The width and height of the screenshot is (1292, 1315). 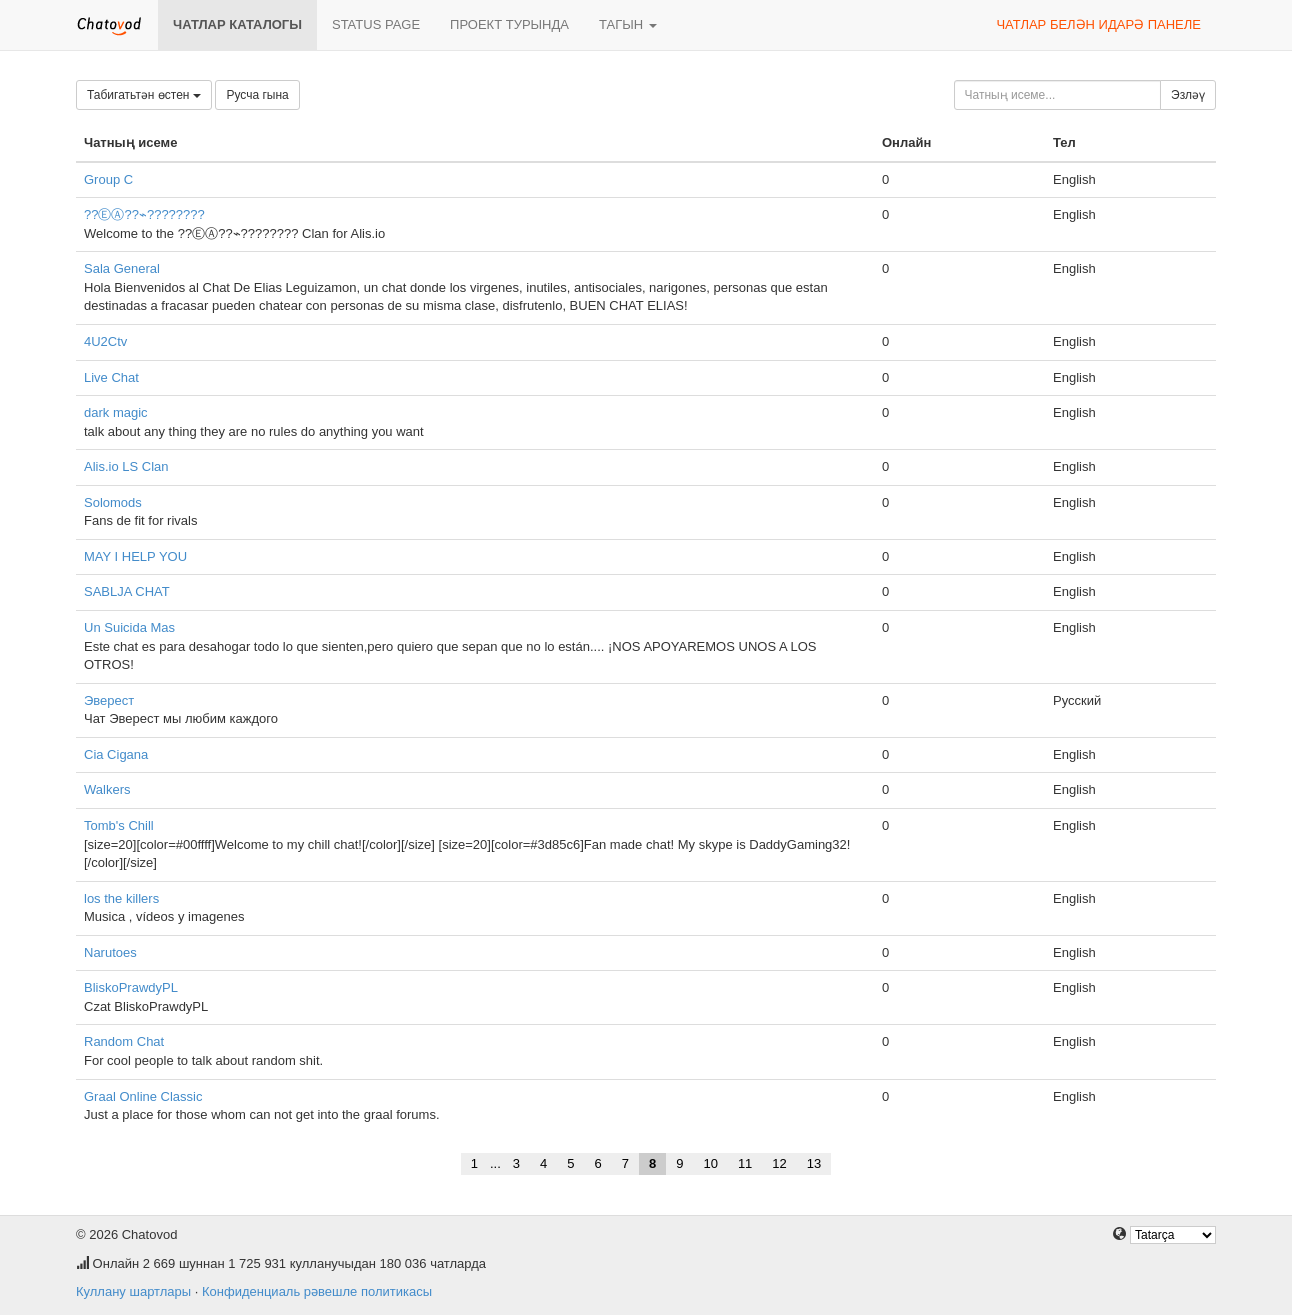 What do you see at coordinates (135, 556) in the screenshot?
I see `MAY I HELP YOU` at bounding box center [135, 556].